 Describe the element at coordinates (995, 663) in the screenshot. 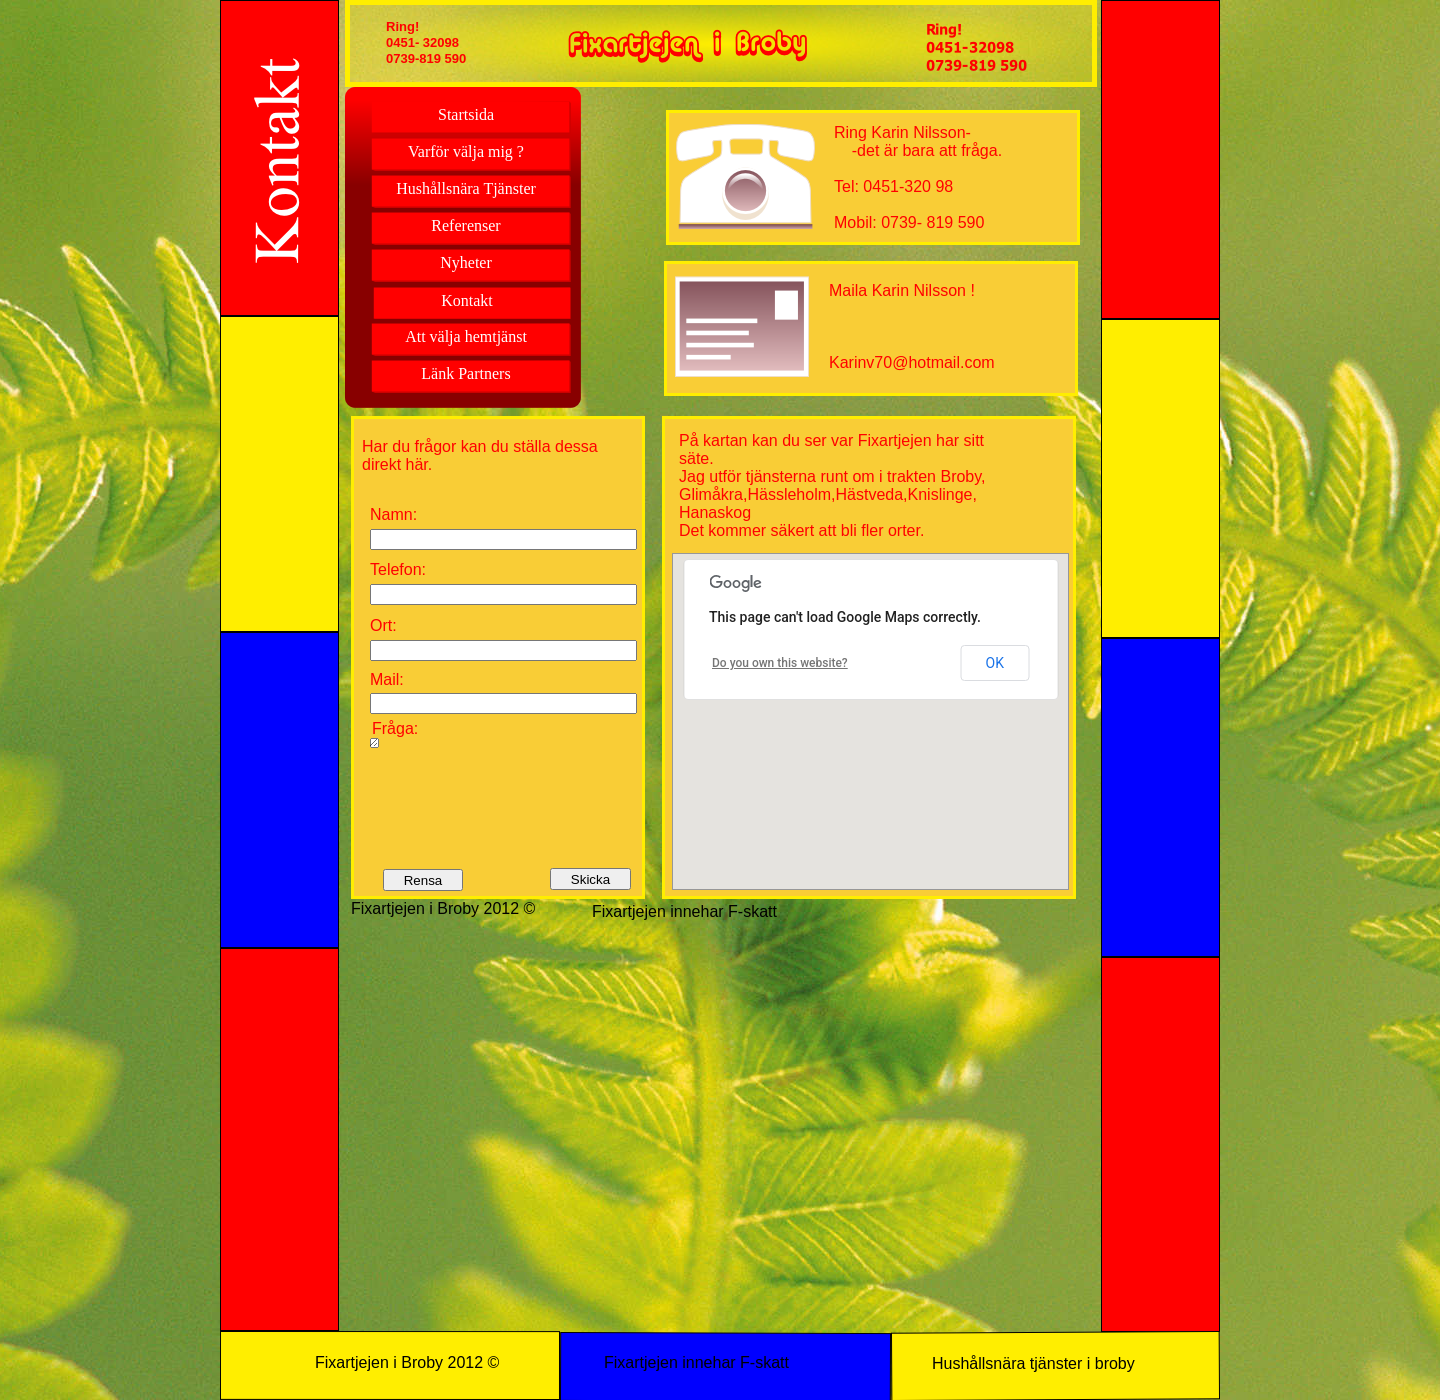

I see `OK` at that location.